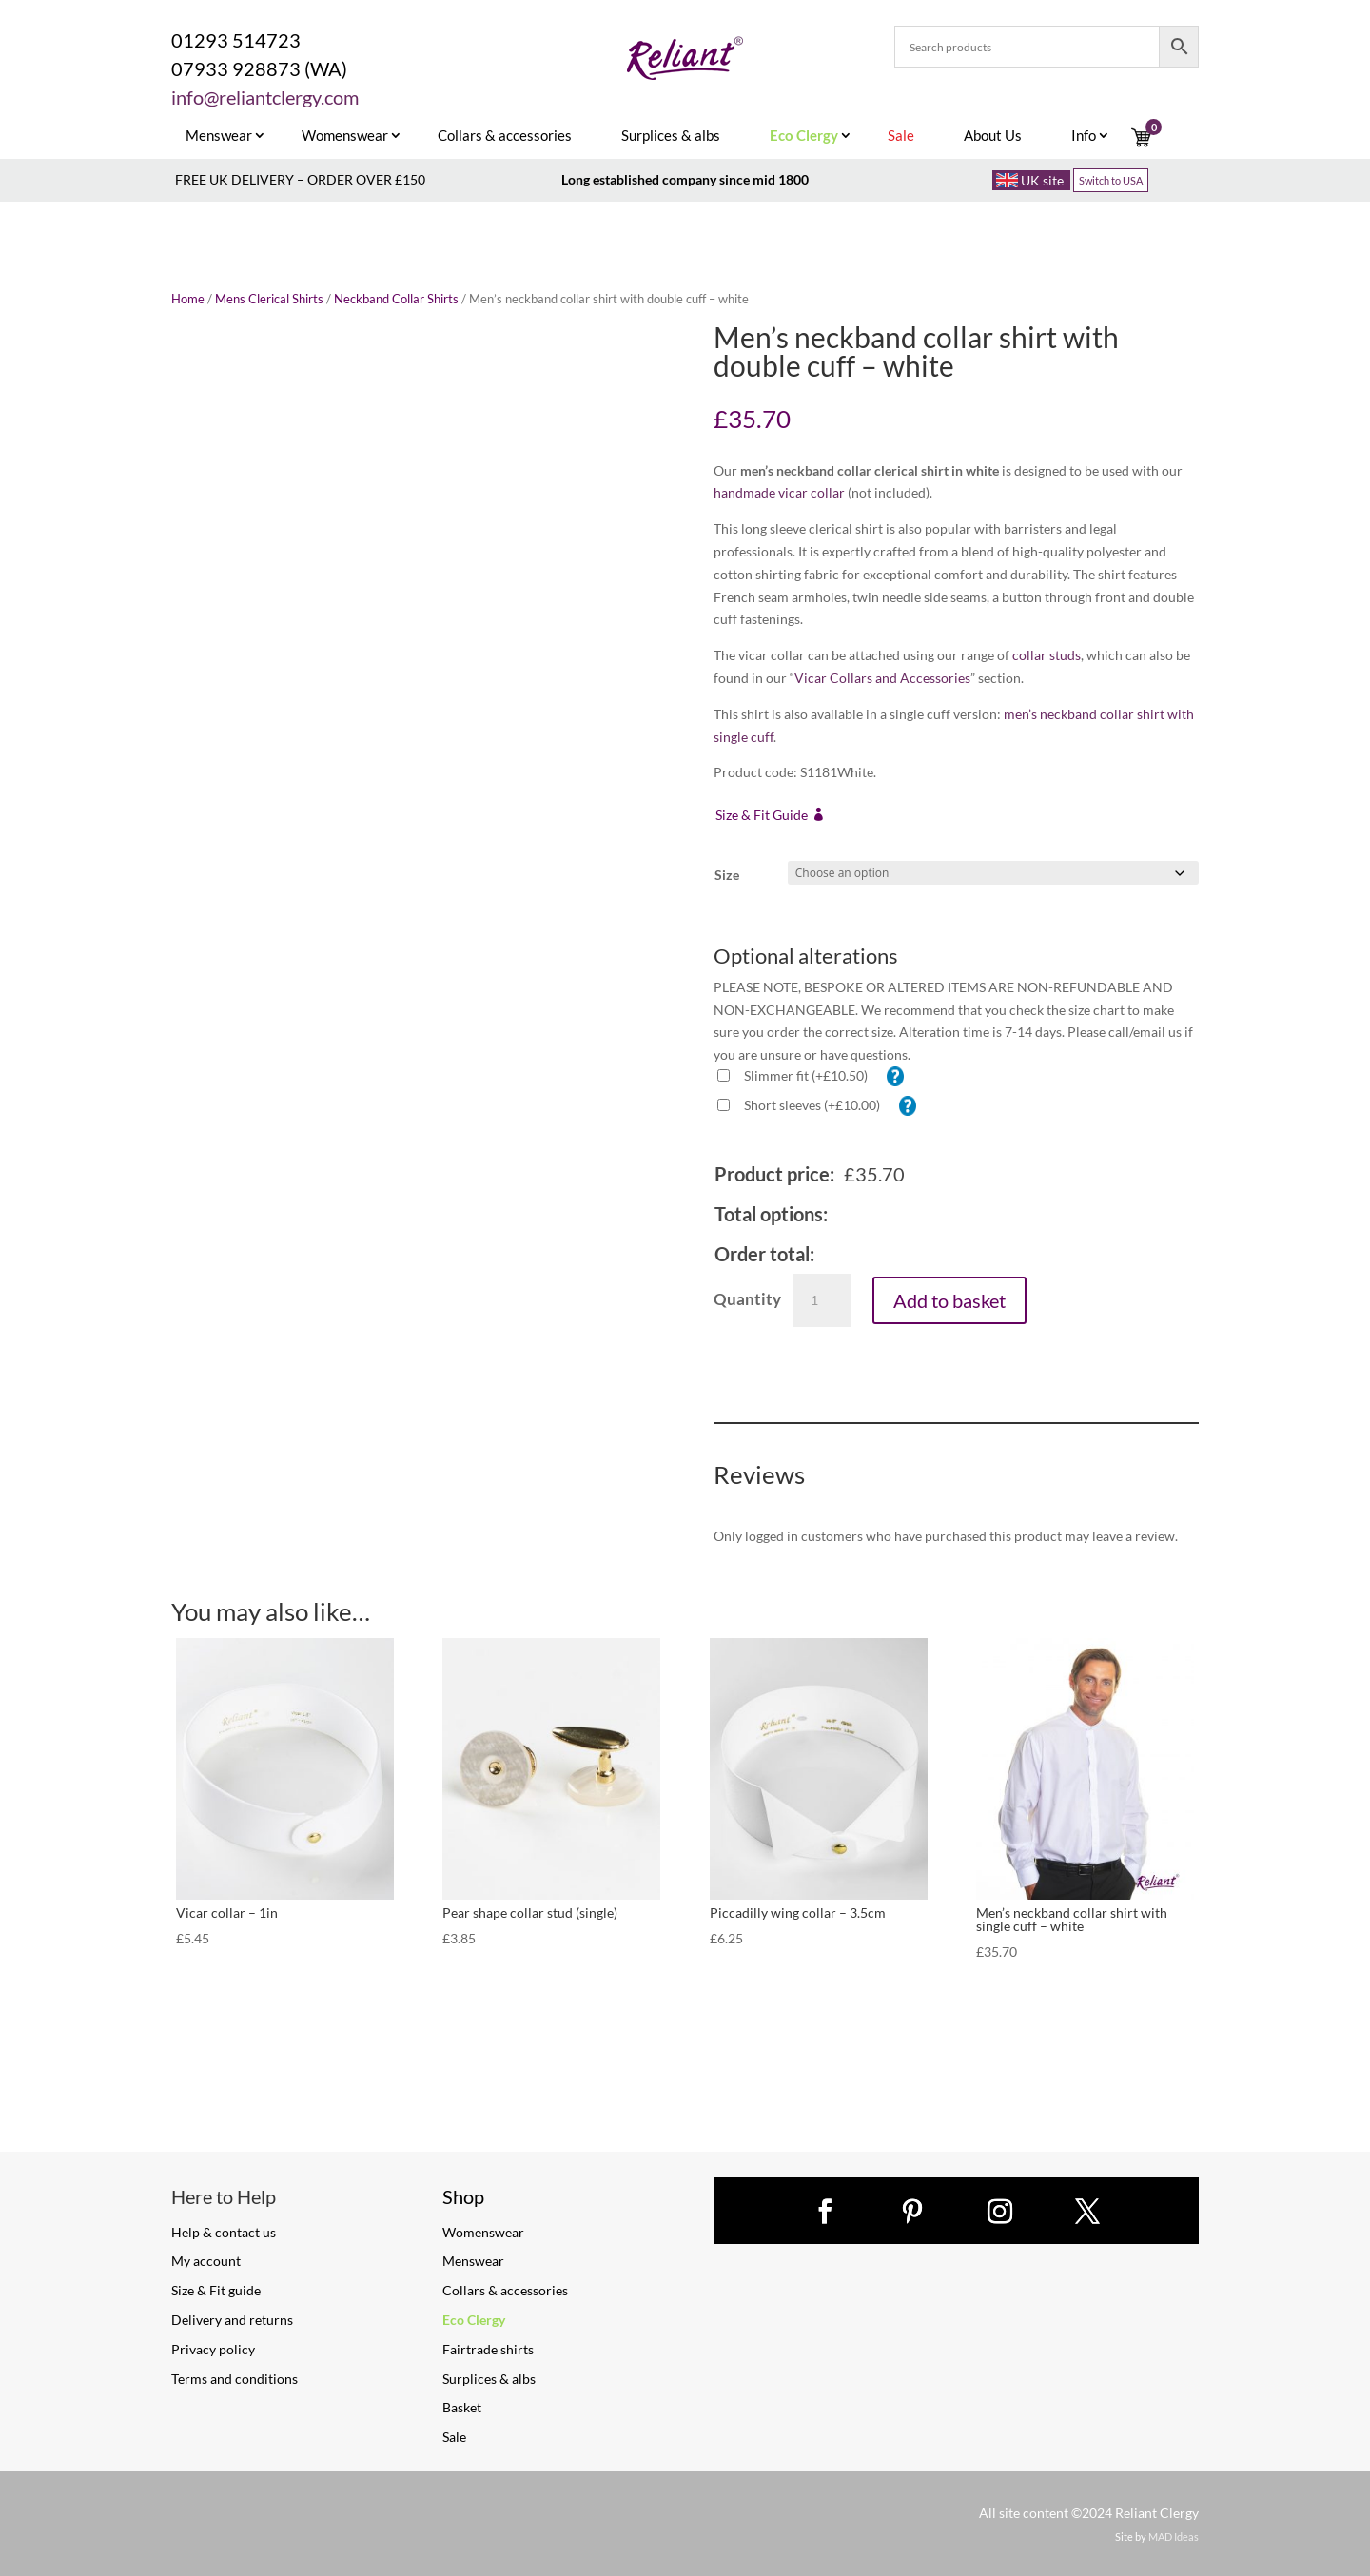 Image resolution: width=1370 pixels, height=2576 pixels. I want to click on collar studs, so click(1046, 655).